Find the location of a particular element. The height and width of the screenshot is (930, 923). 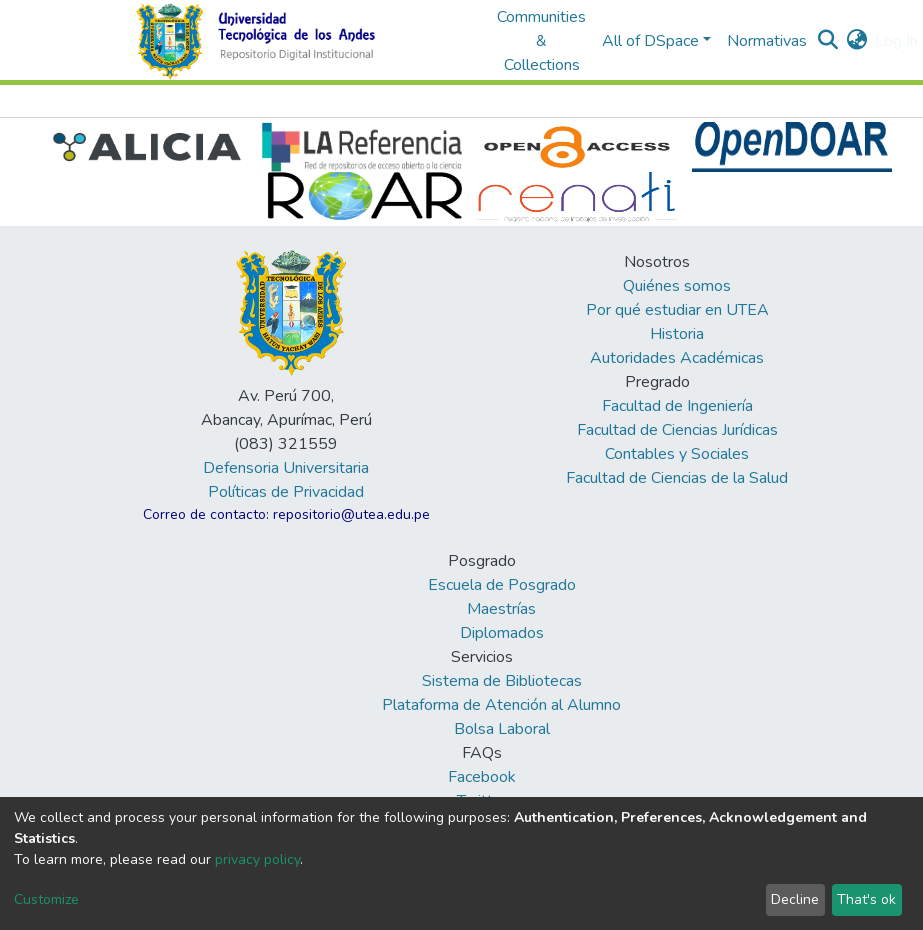

Historia is located at coordinates (677, 334).